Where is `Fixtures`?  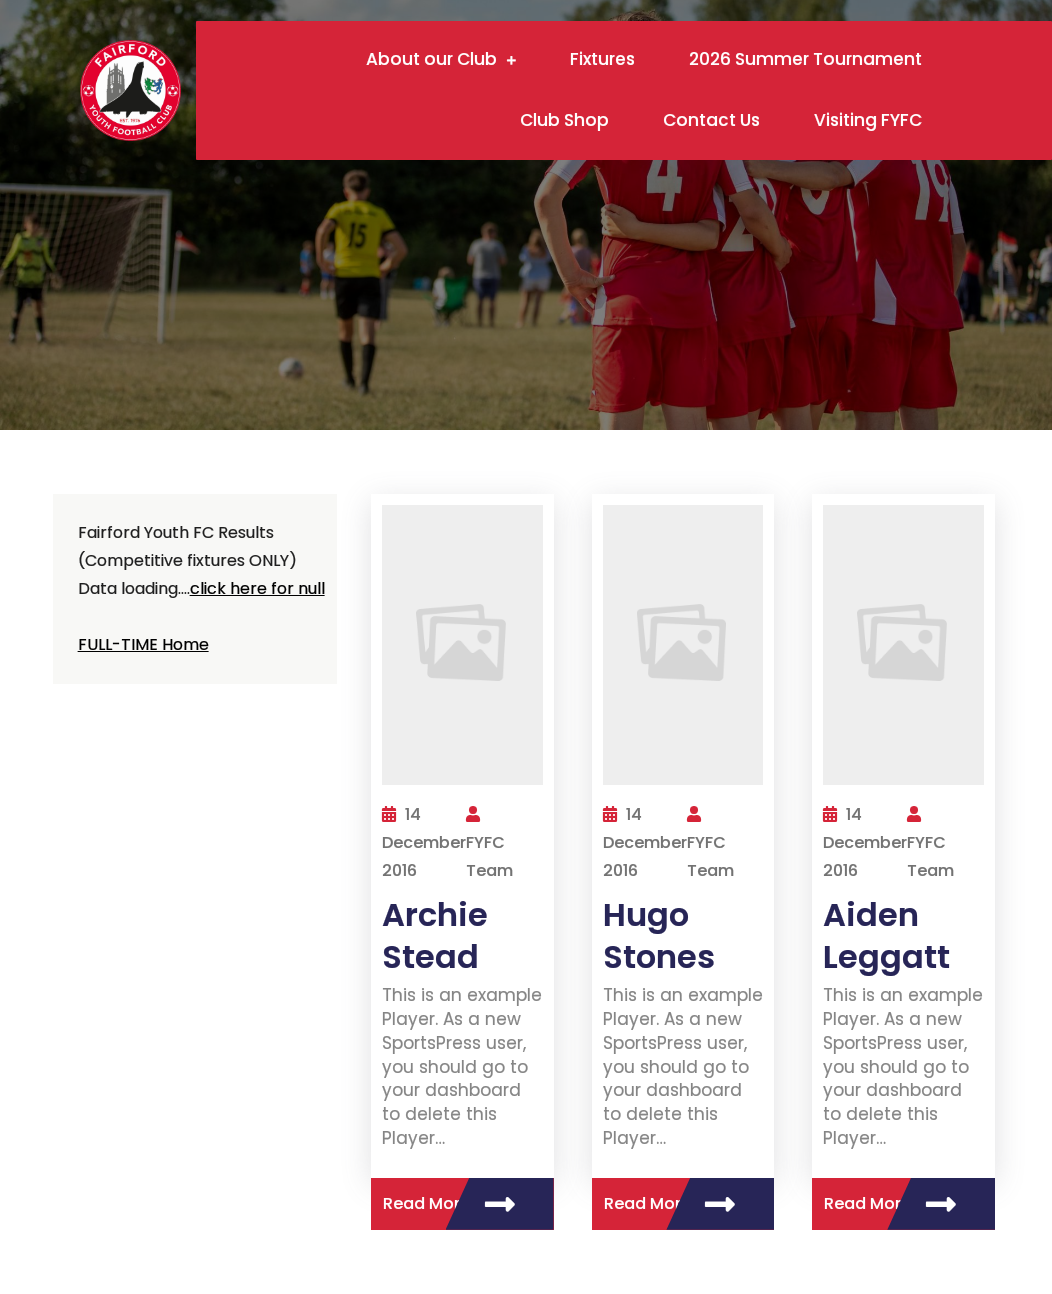 Fixtures is located at coordinates (602, 59).